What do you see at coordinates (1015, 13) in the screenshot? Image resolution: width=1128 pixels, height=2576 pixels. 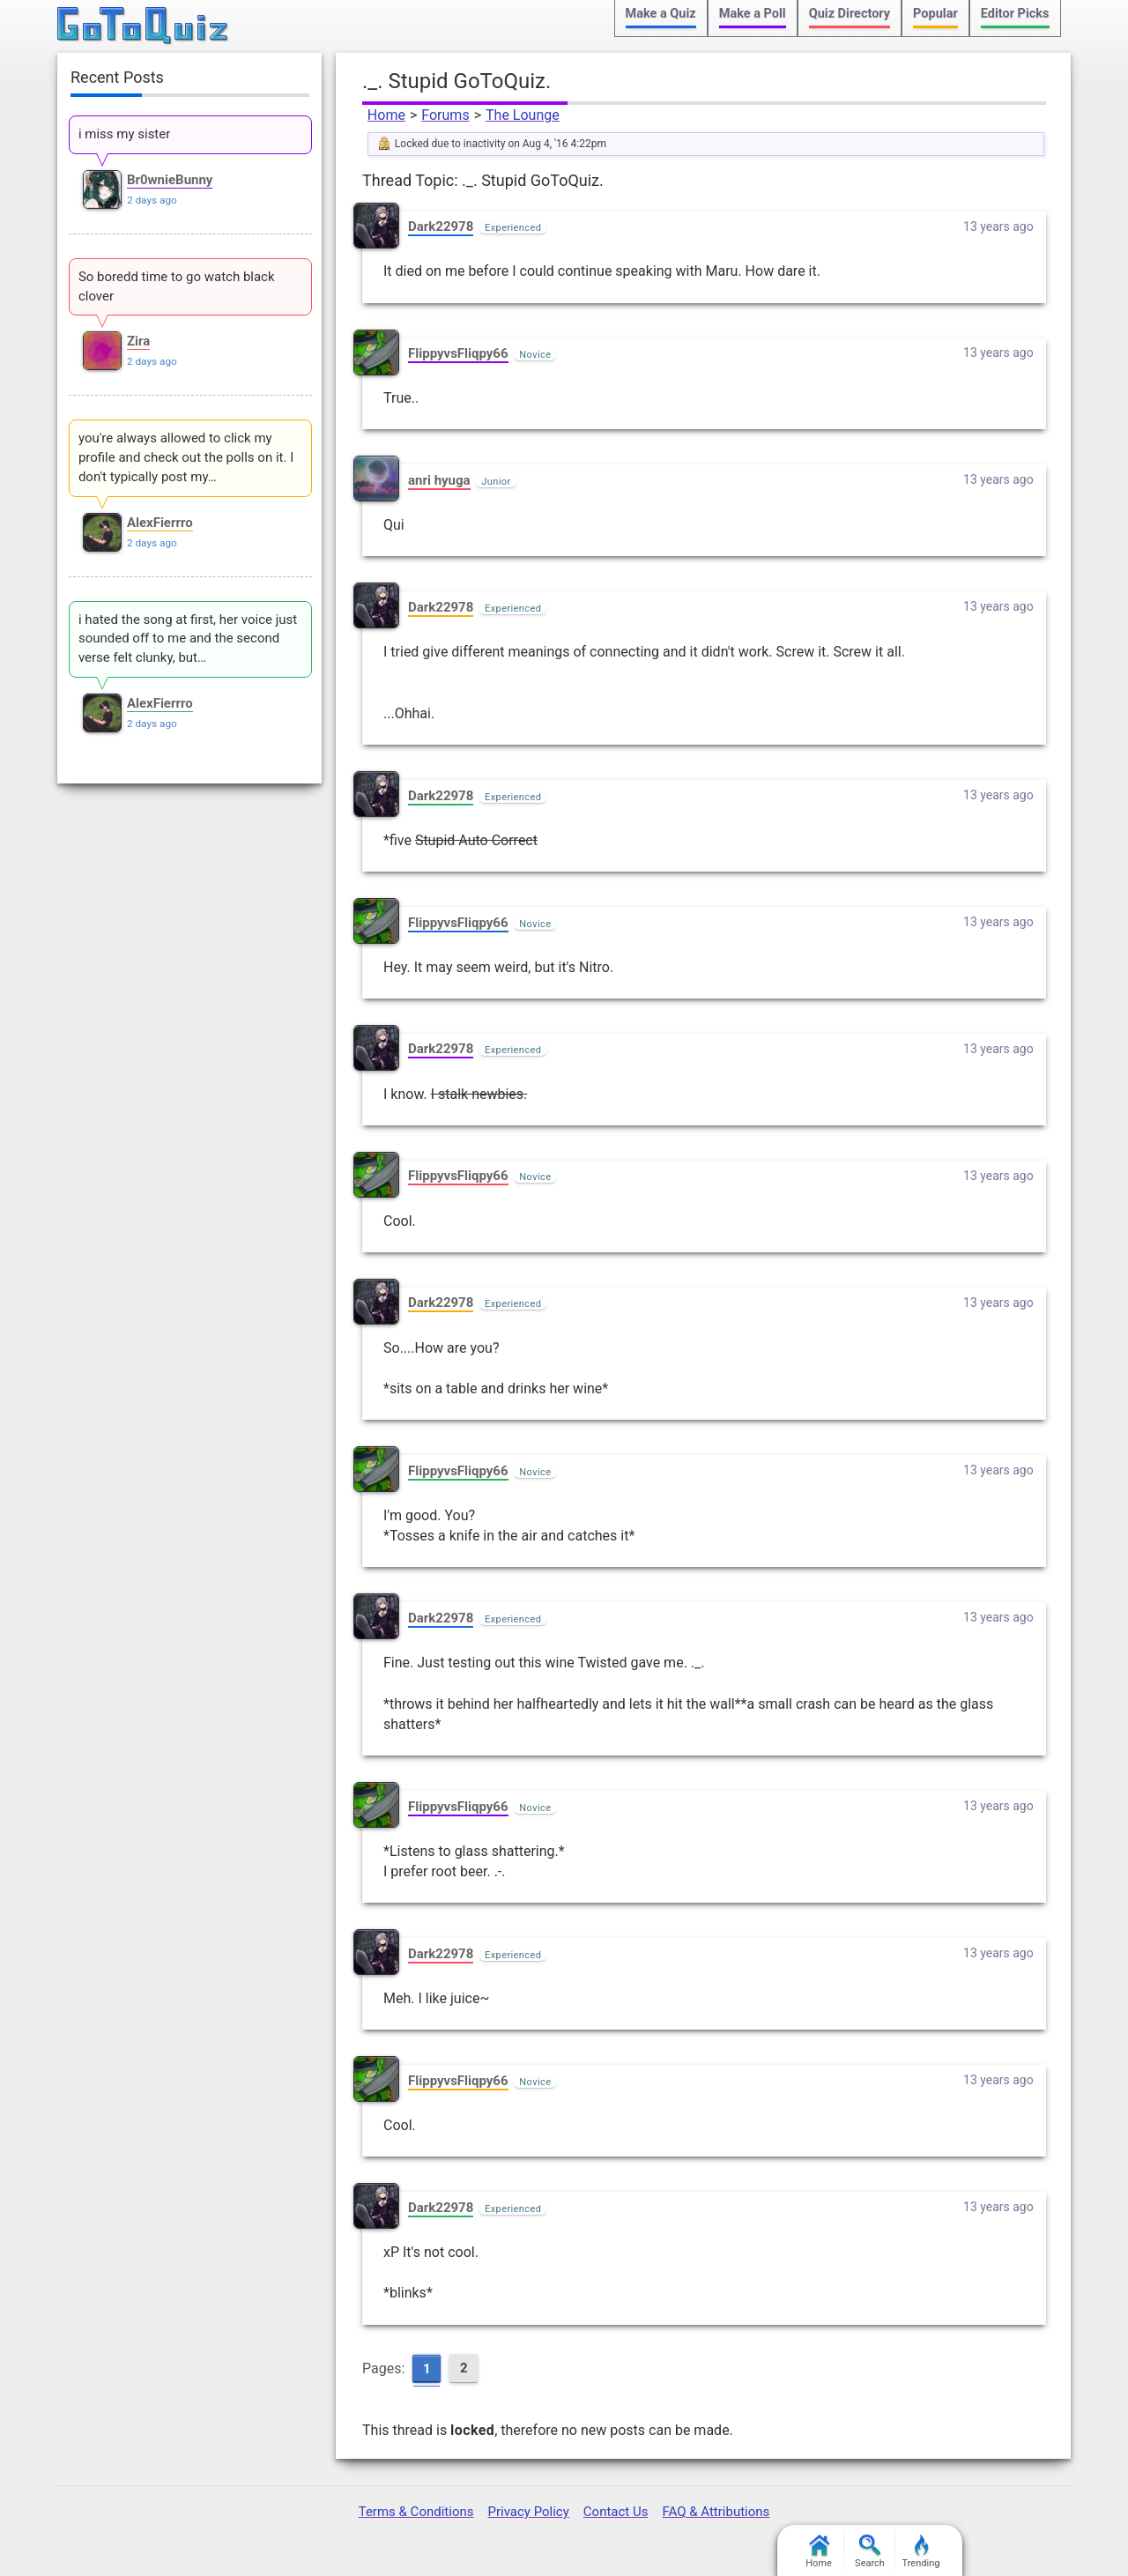 I see `Editor Picks` at bounding box center [1015, 13].